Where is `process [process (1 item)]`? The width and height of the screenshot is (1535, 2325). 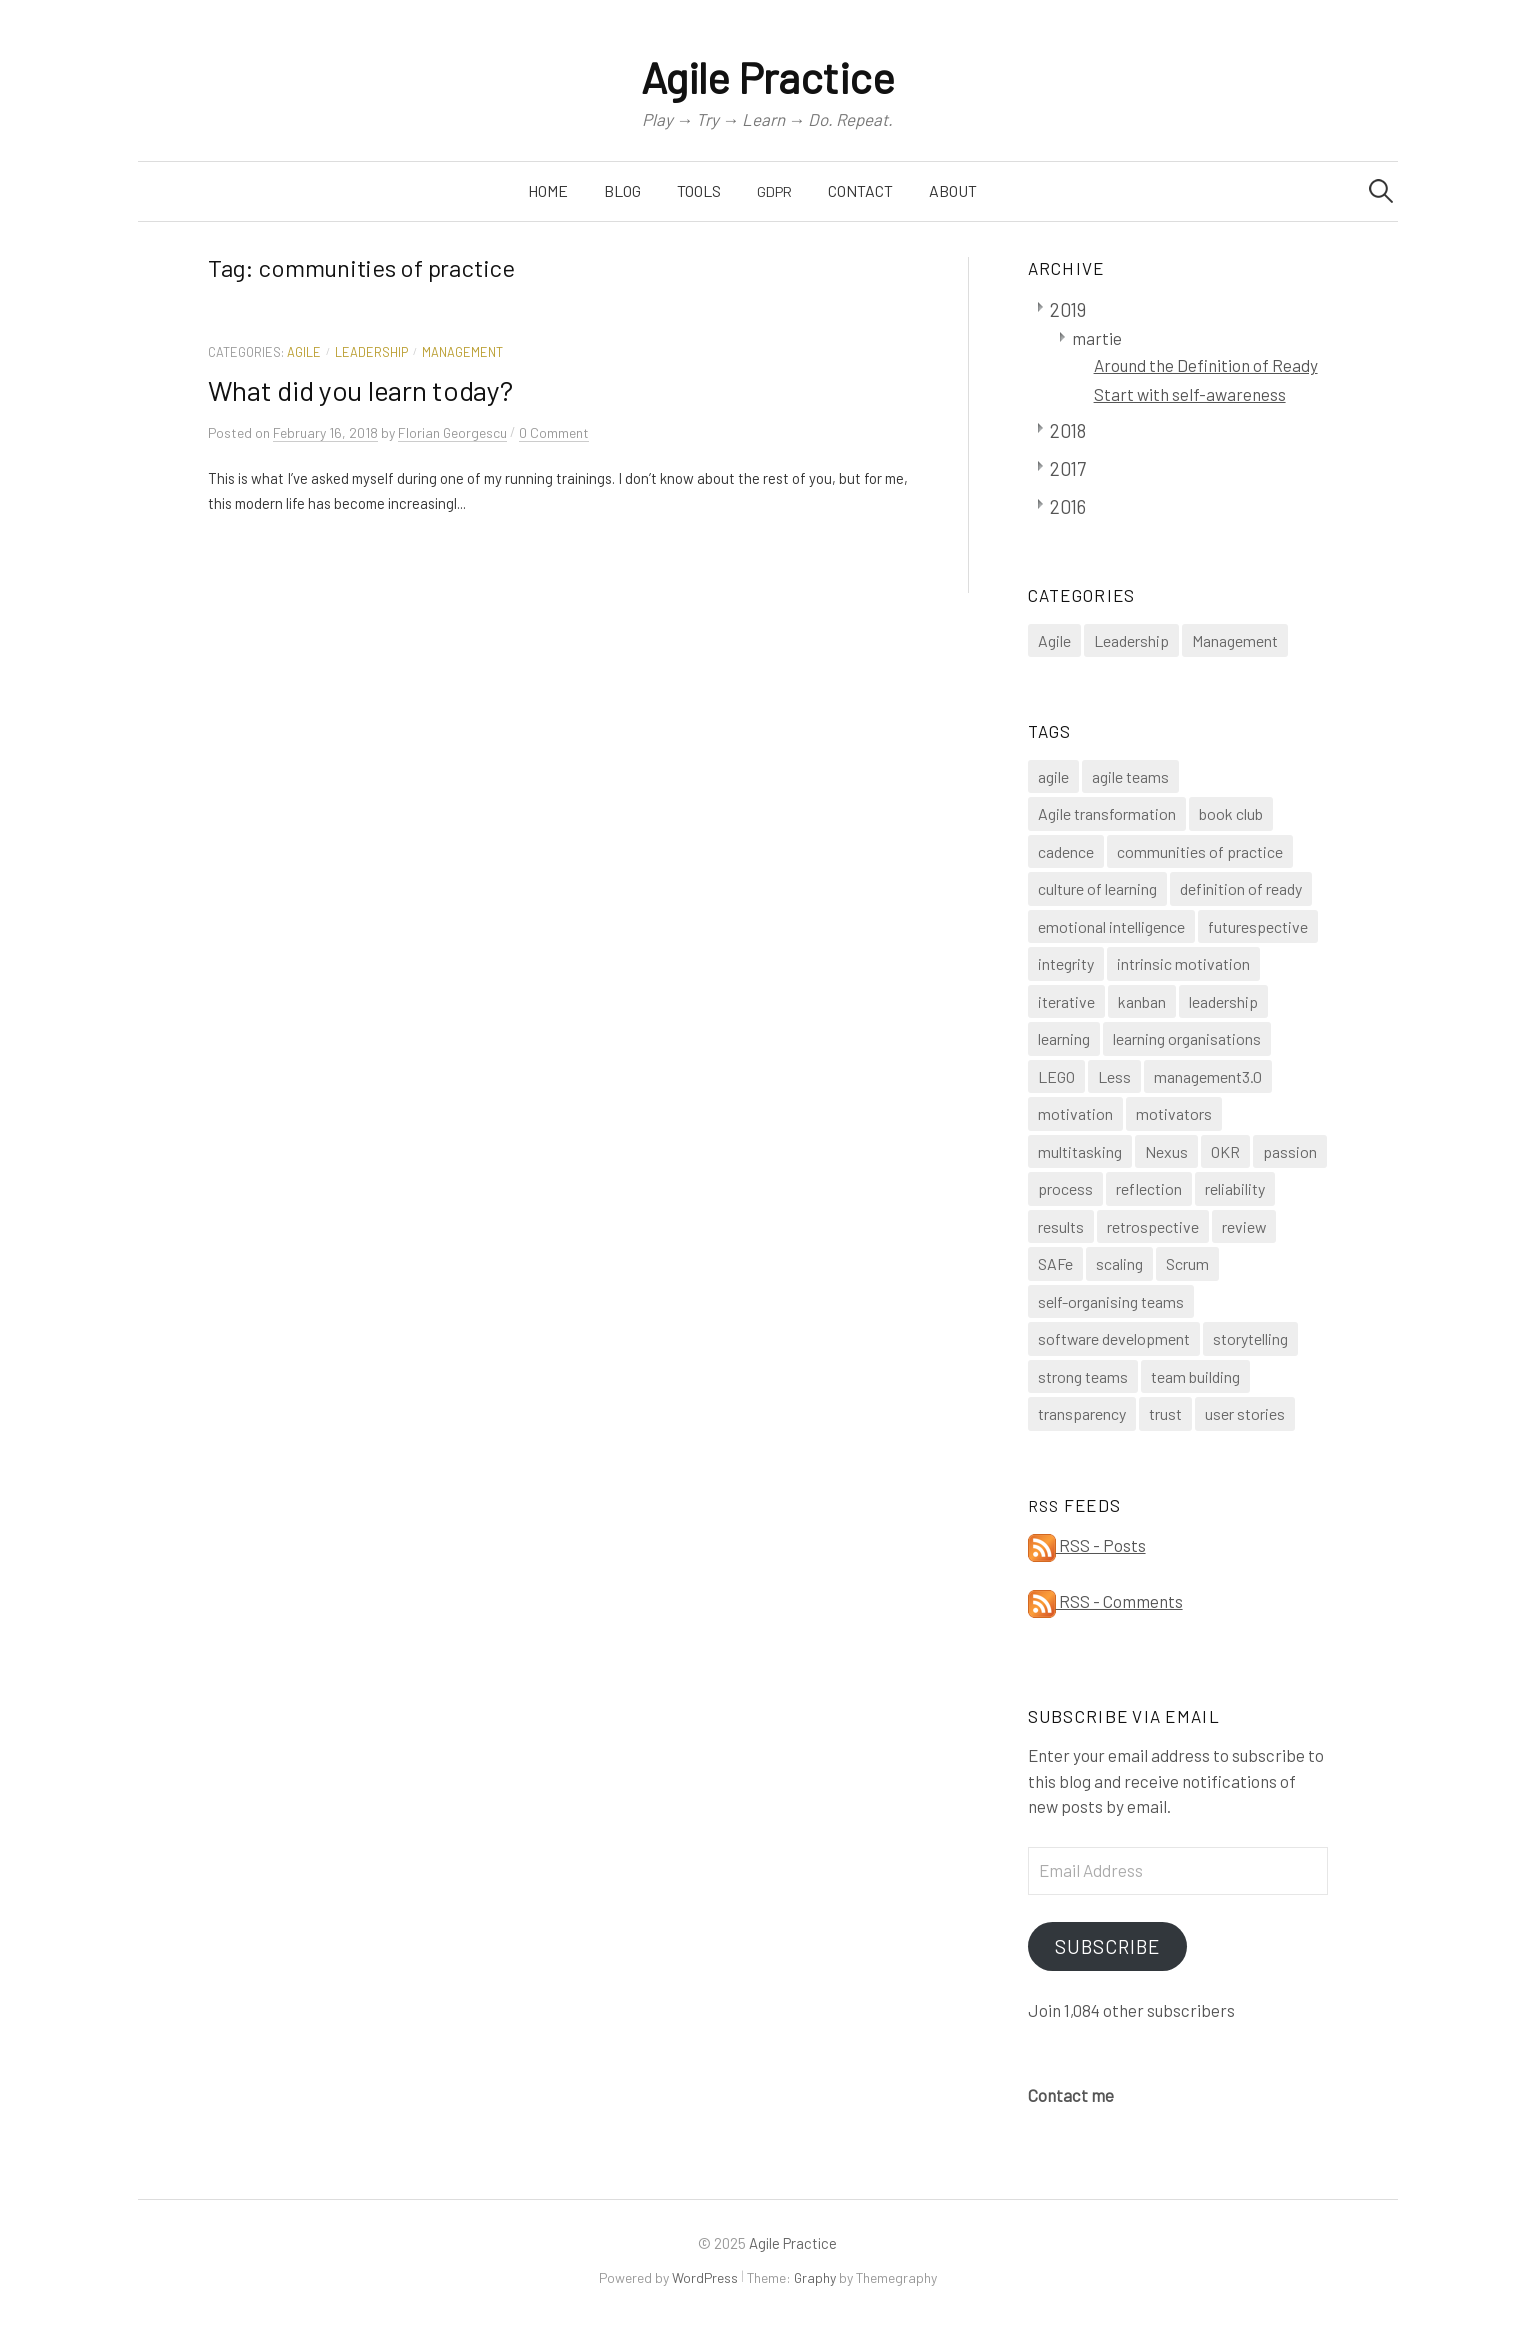 process [process (1 item)] is located at coordinates (1065, 1188).